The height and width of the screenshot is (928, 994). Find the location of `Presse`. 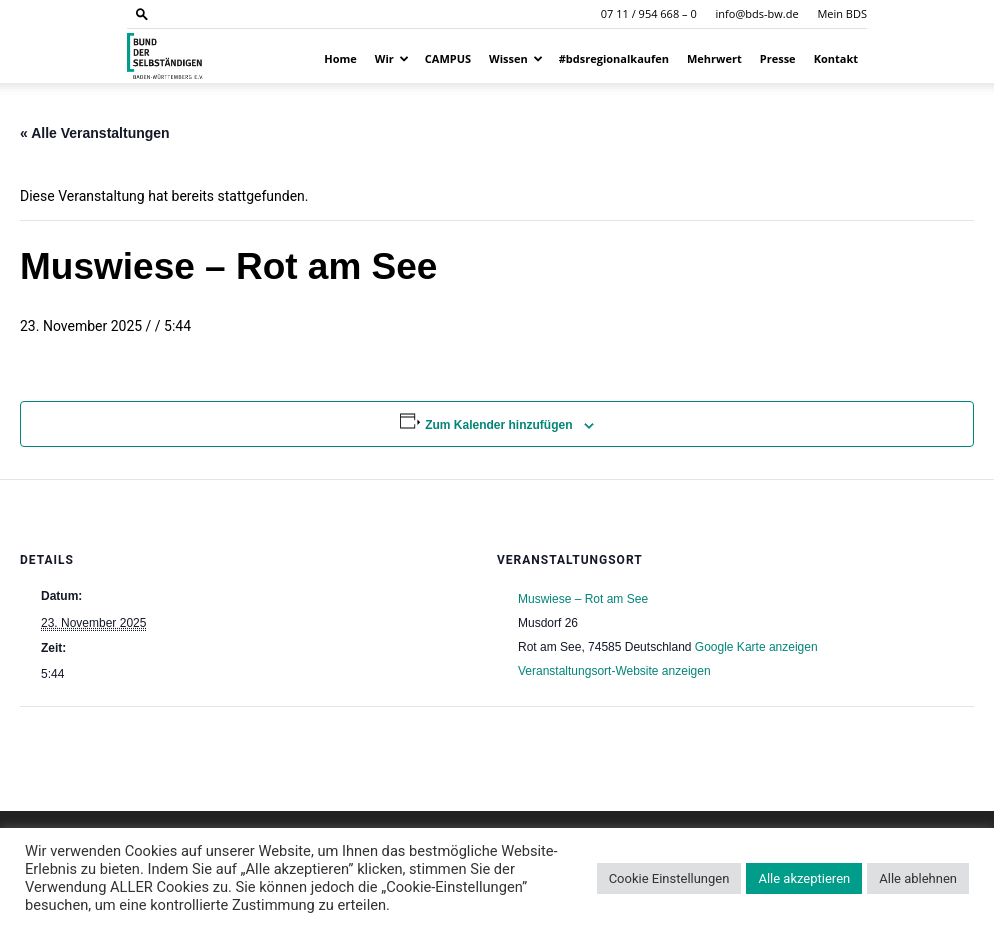

Presse is located at coordinates (778, 58).